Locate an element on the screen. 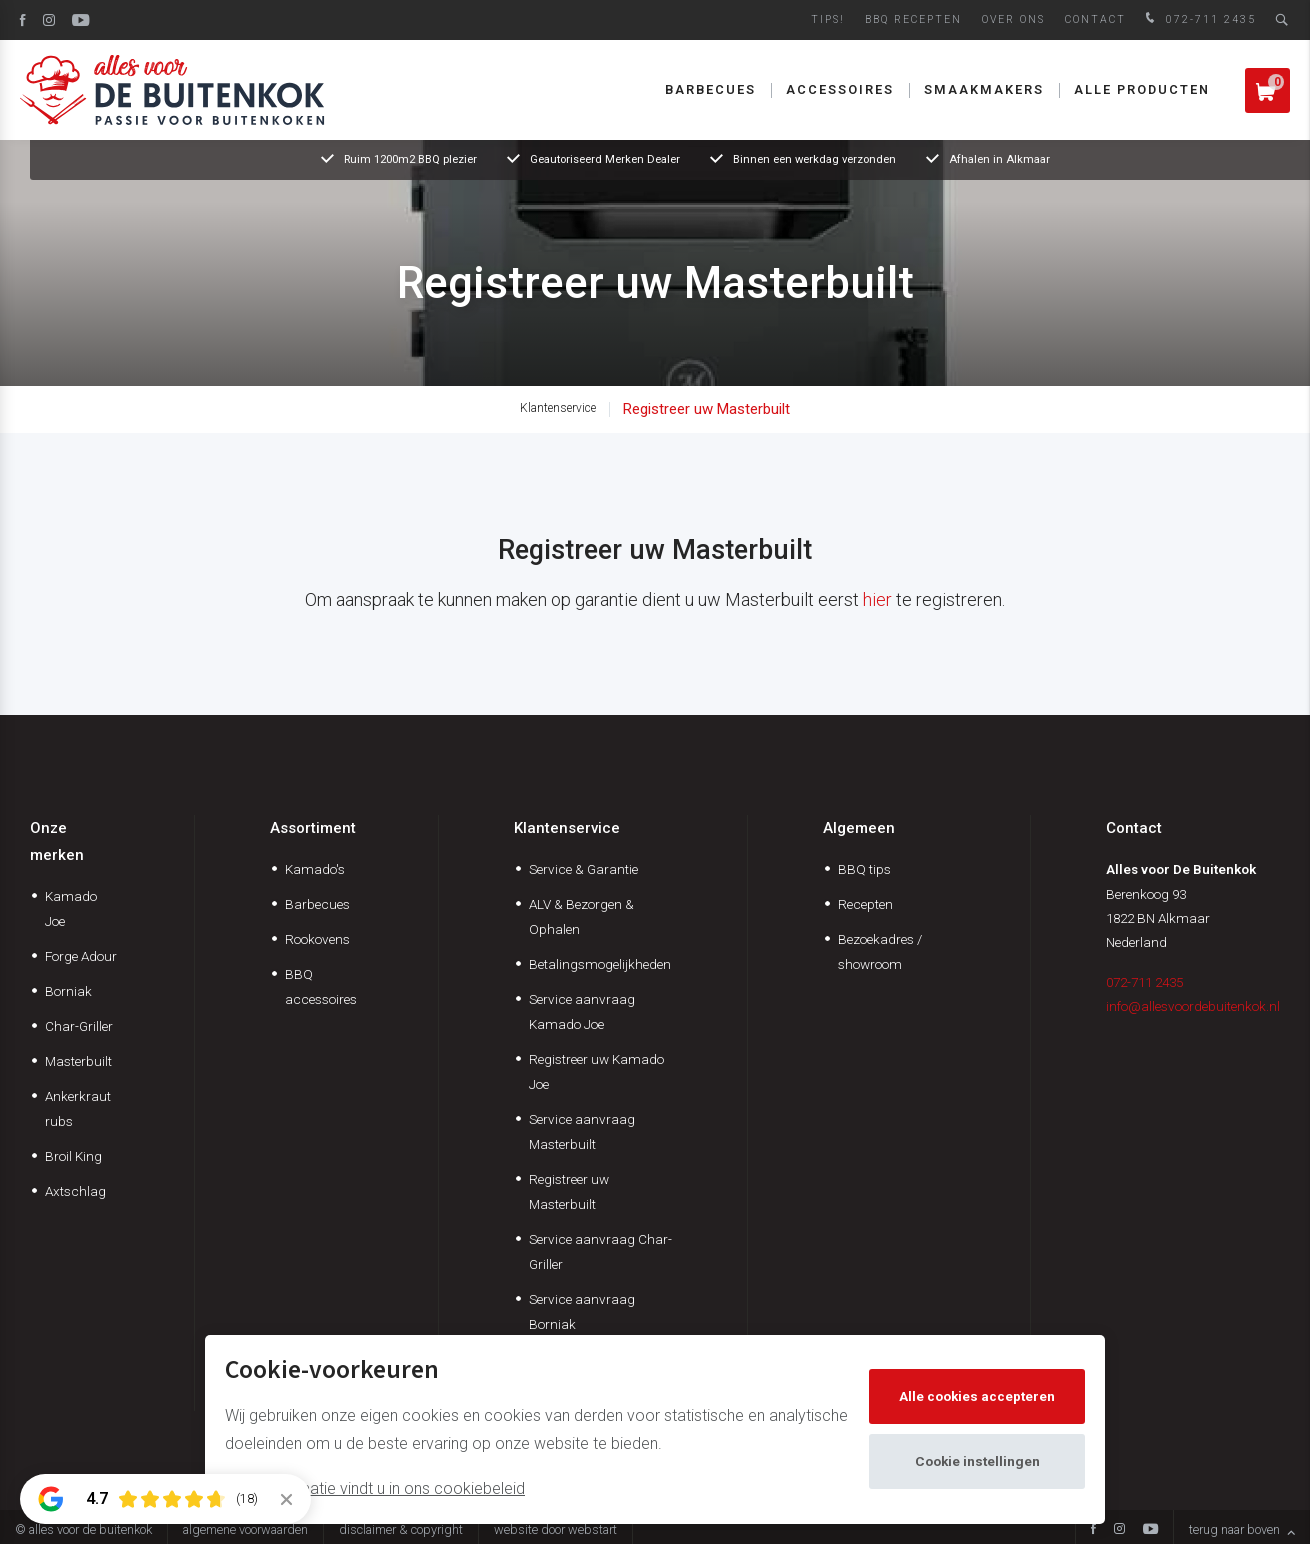 The width and height of the screenshot is (1310, 1544). Service aanvraag Borniak is located at coordinates (582, 1311).